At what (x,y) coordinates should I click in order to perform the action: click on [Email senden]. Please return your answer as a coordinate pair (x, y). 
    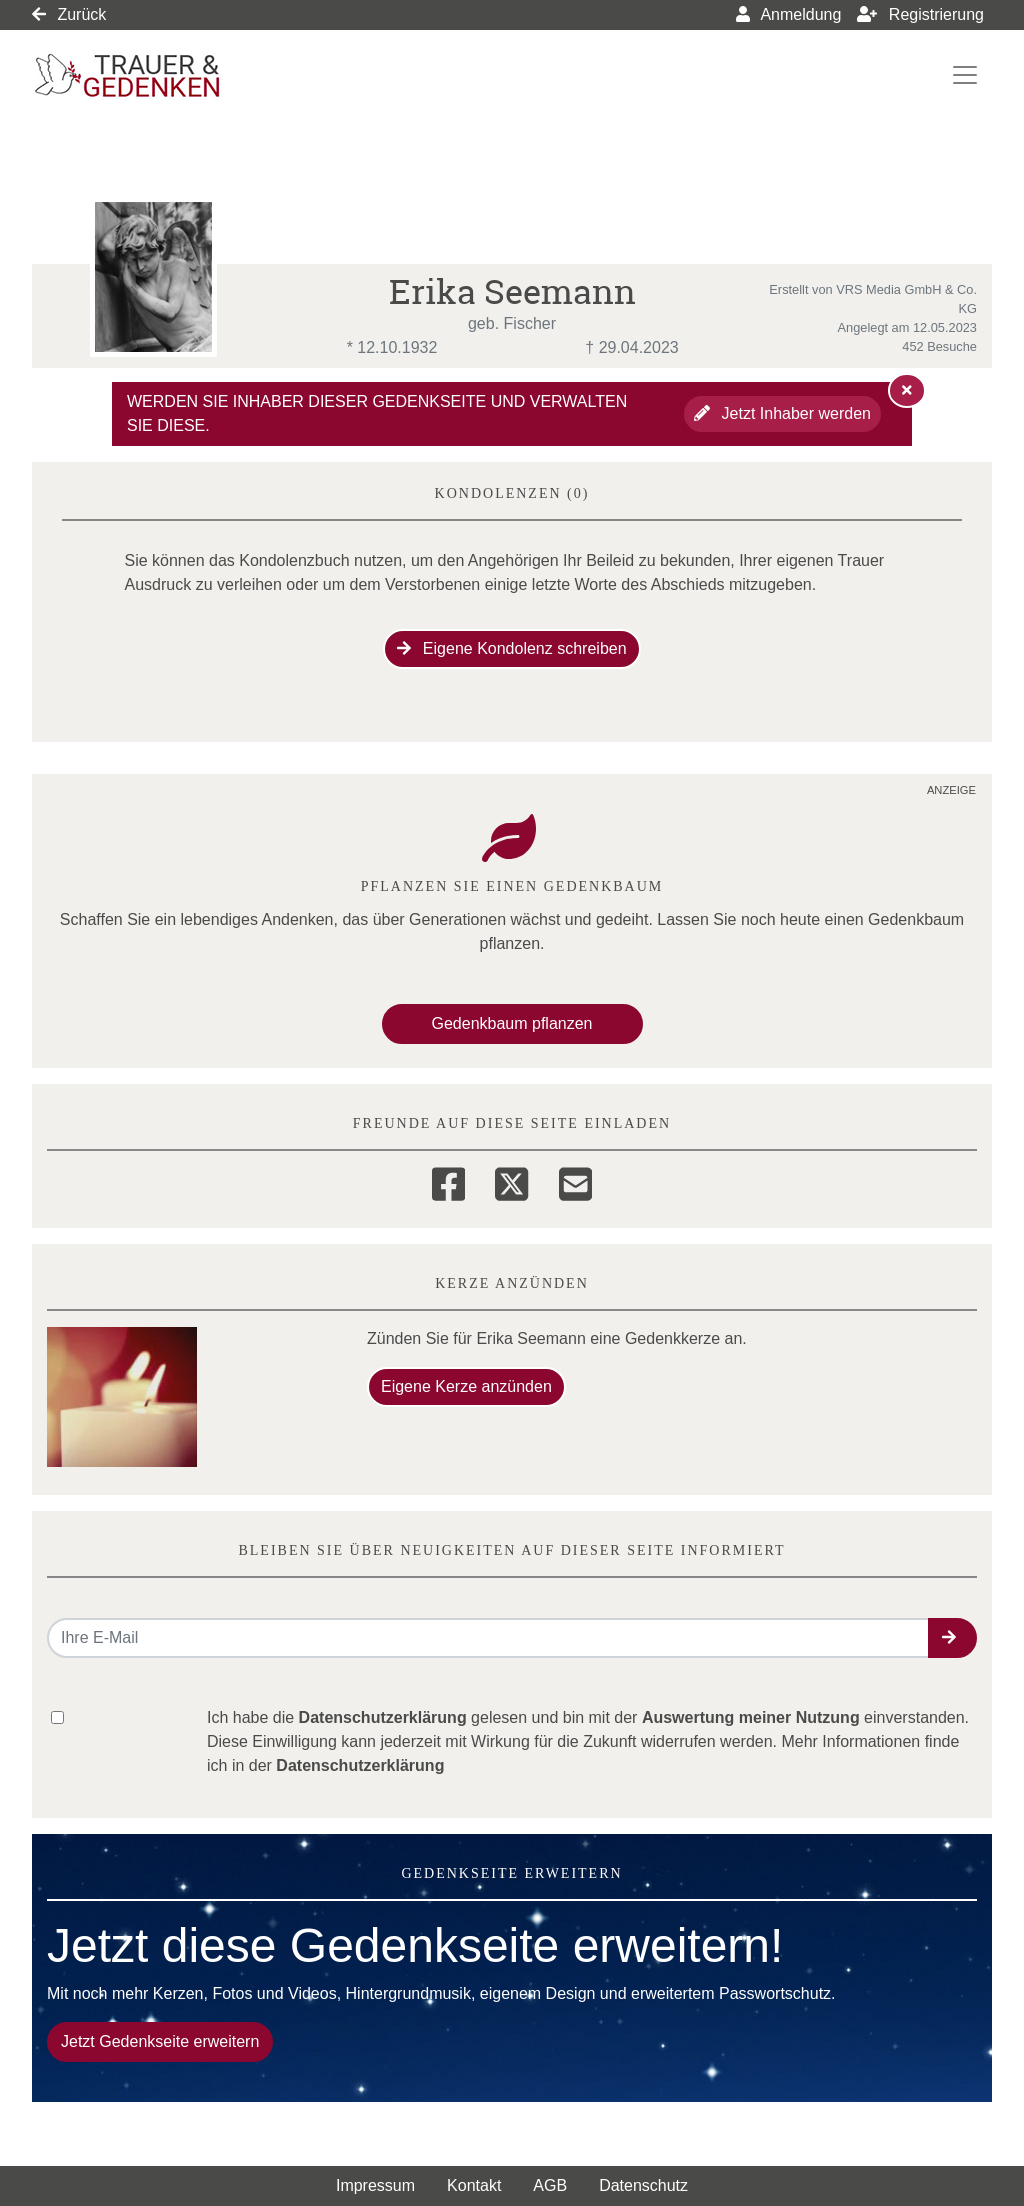
    Looking at the image, I should click on (488, 1638).